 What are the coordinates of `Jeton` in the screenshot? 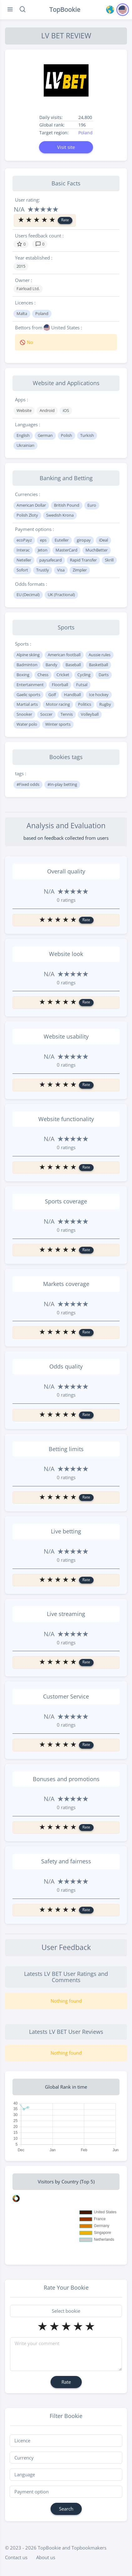 It's located at (42, 550).